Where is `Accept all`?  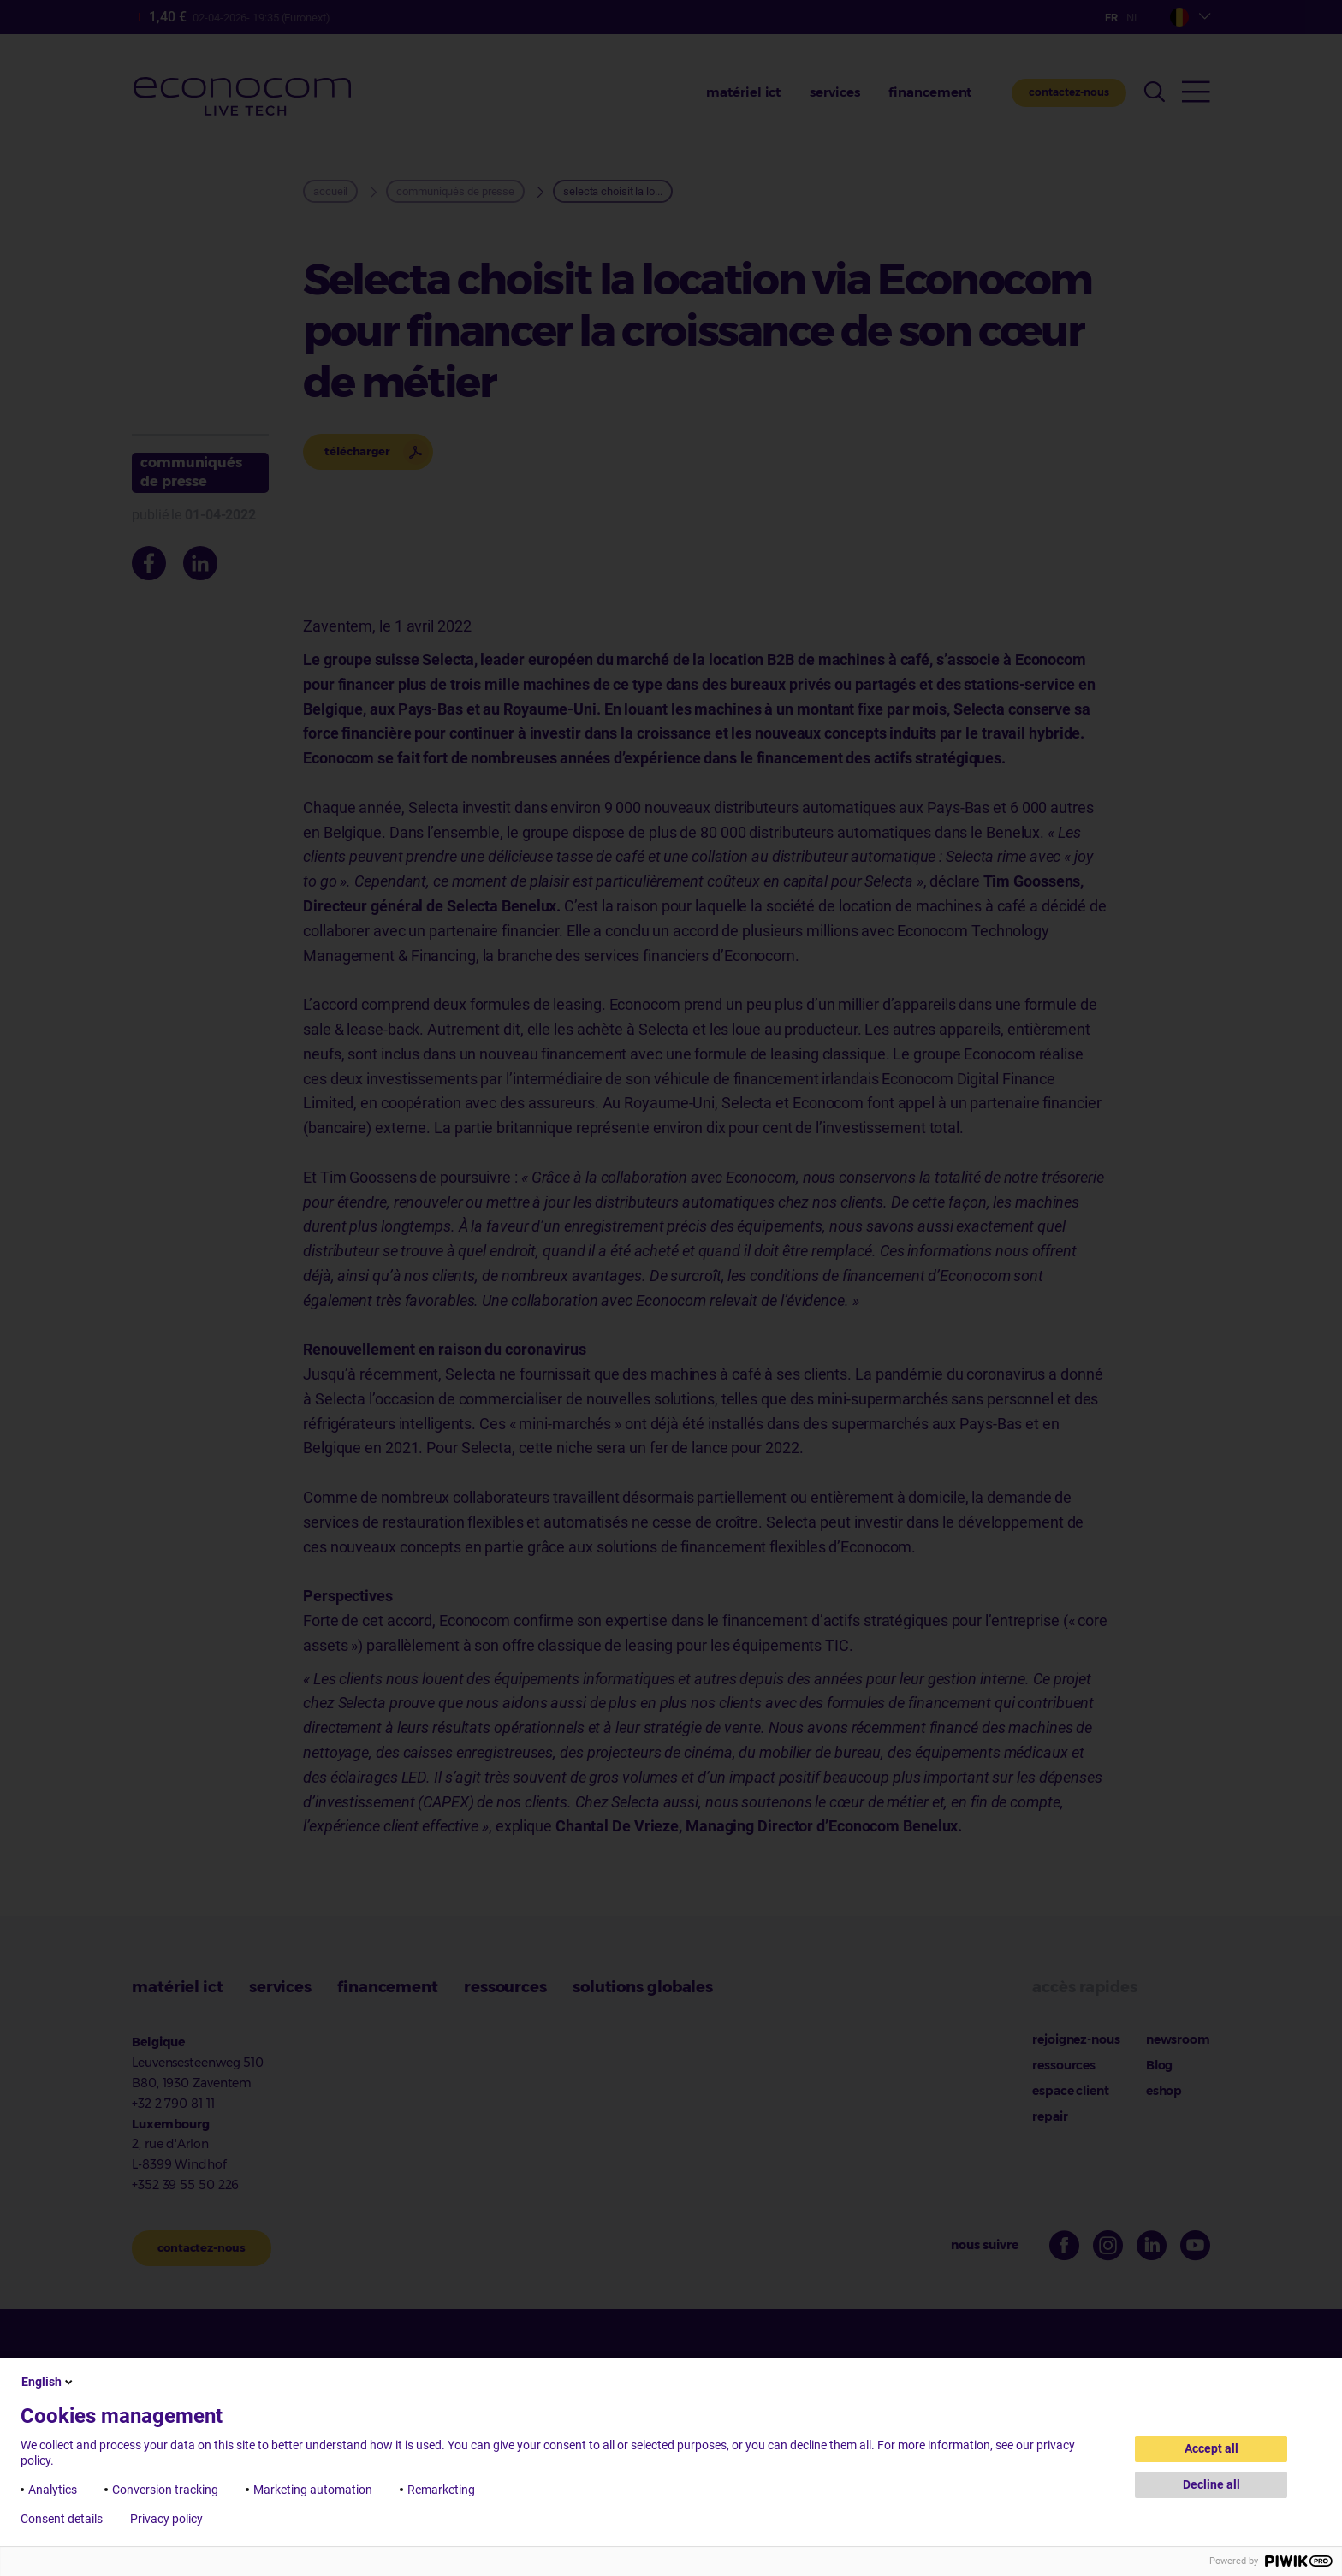
Accept all is located at coordinates (1211, 2448).